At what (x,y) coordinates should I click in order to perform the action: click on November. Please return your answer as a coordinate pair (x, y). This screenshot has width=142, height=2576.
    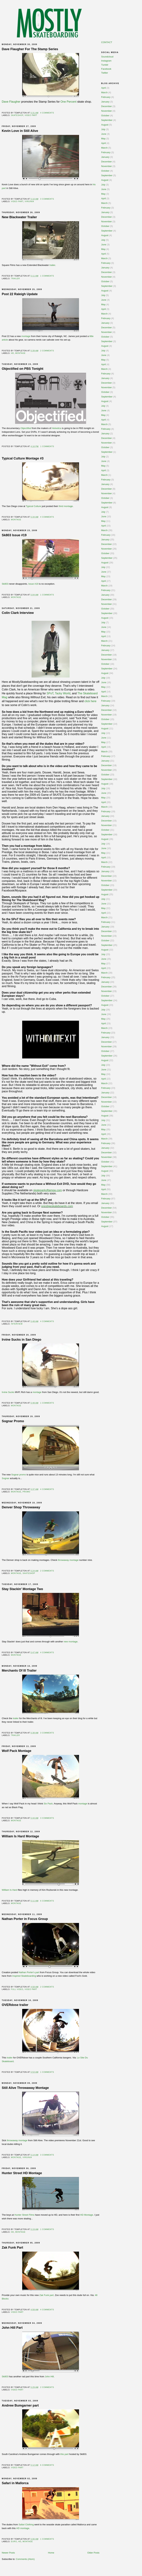
    Looking at the image, I should click on (106, 111).